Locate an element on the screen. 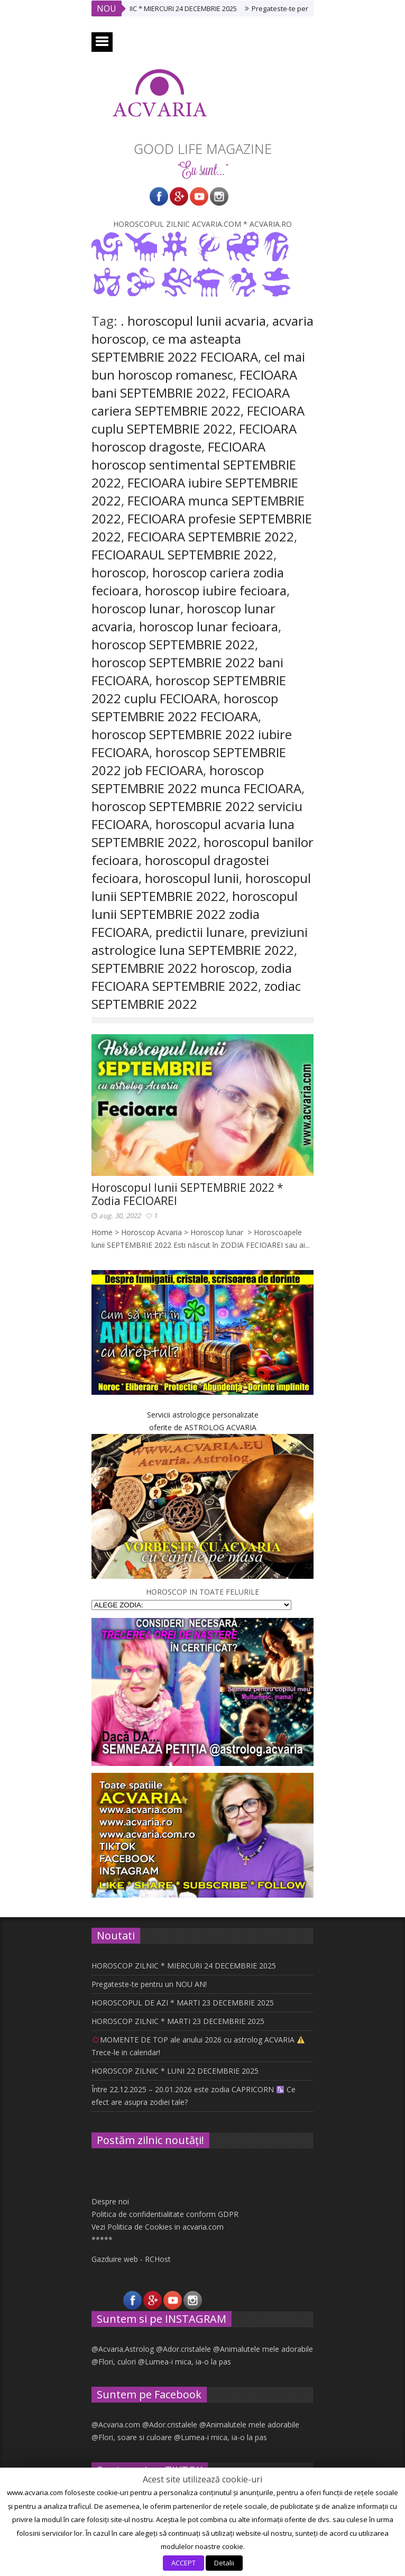  FECIOARA cariera SEPTEMBRIE 2022 is located at coordinates (190, 401).